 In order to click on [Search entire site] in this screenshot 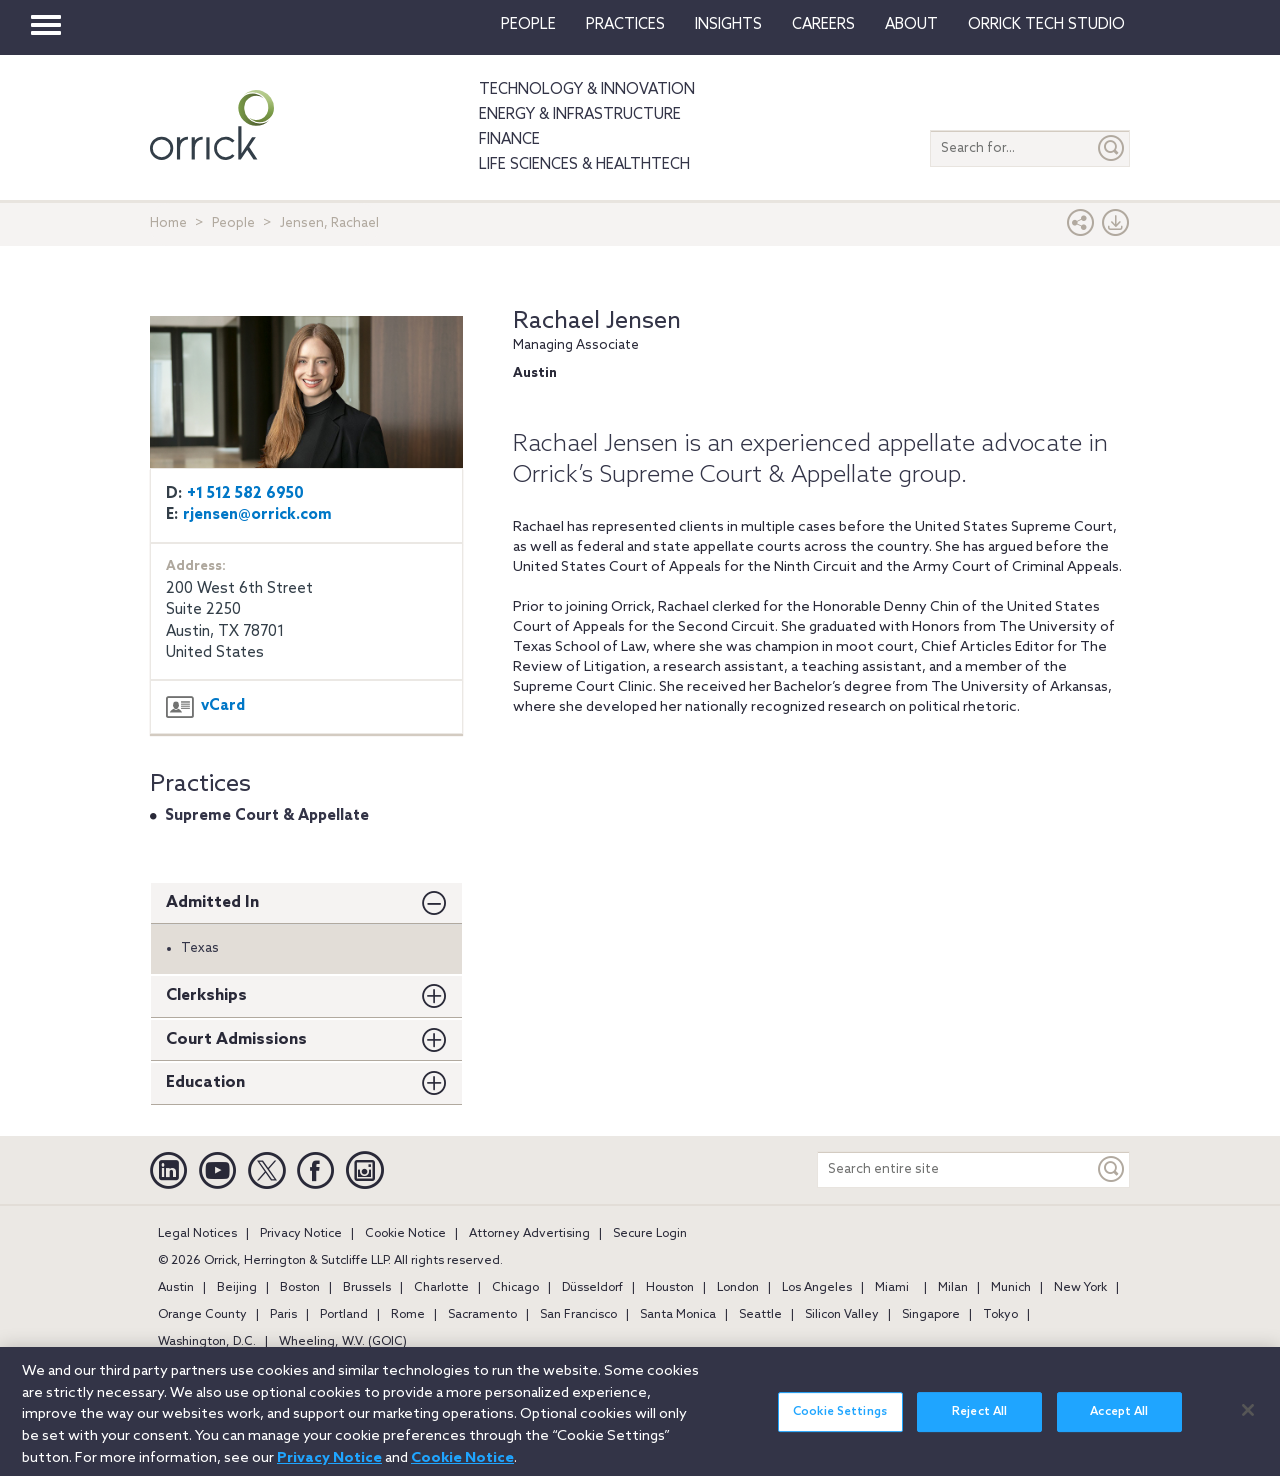, I will do `click(956, 1169)`.